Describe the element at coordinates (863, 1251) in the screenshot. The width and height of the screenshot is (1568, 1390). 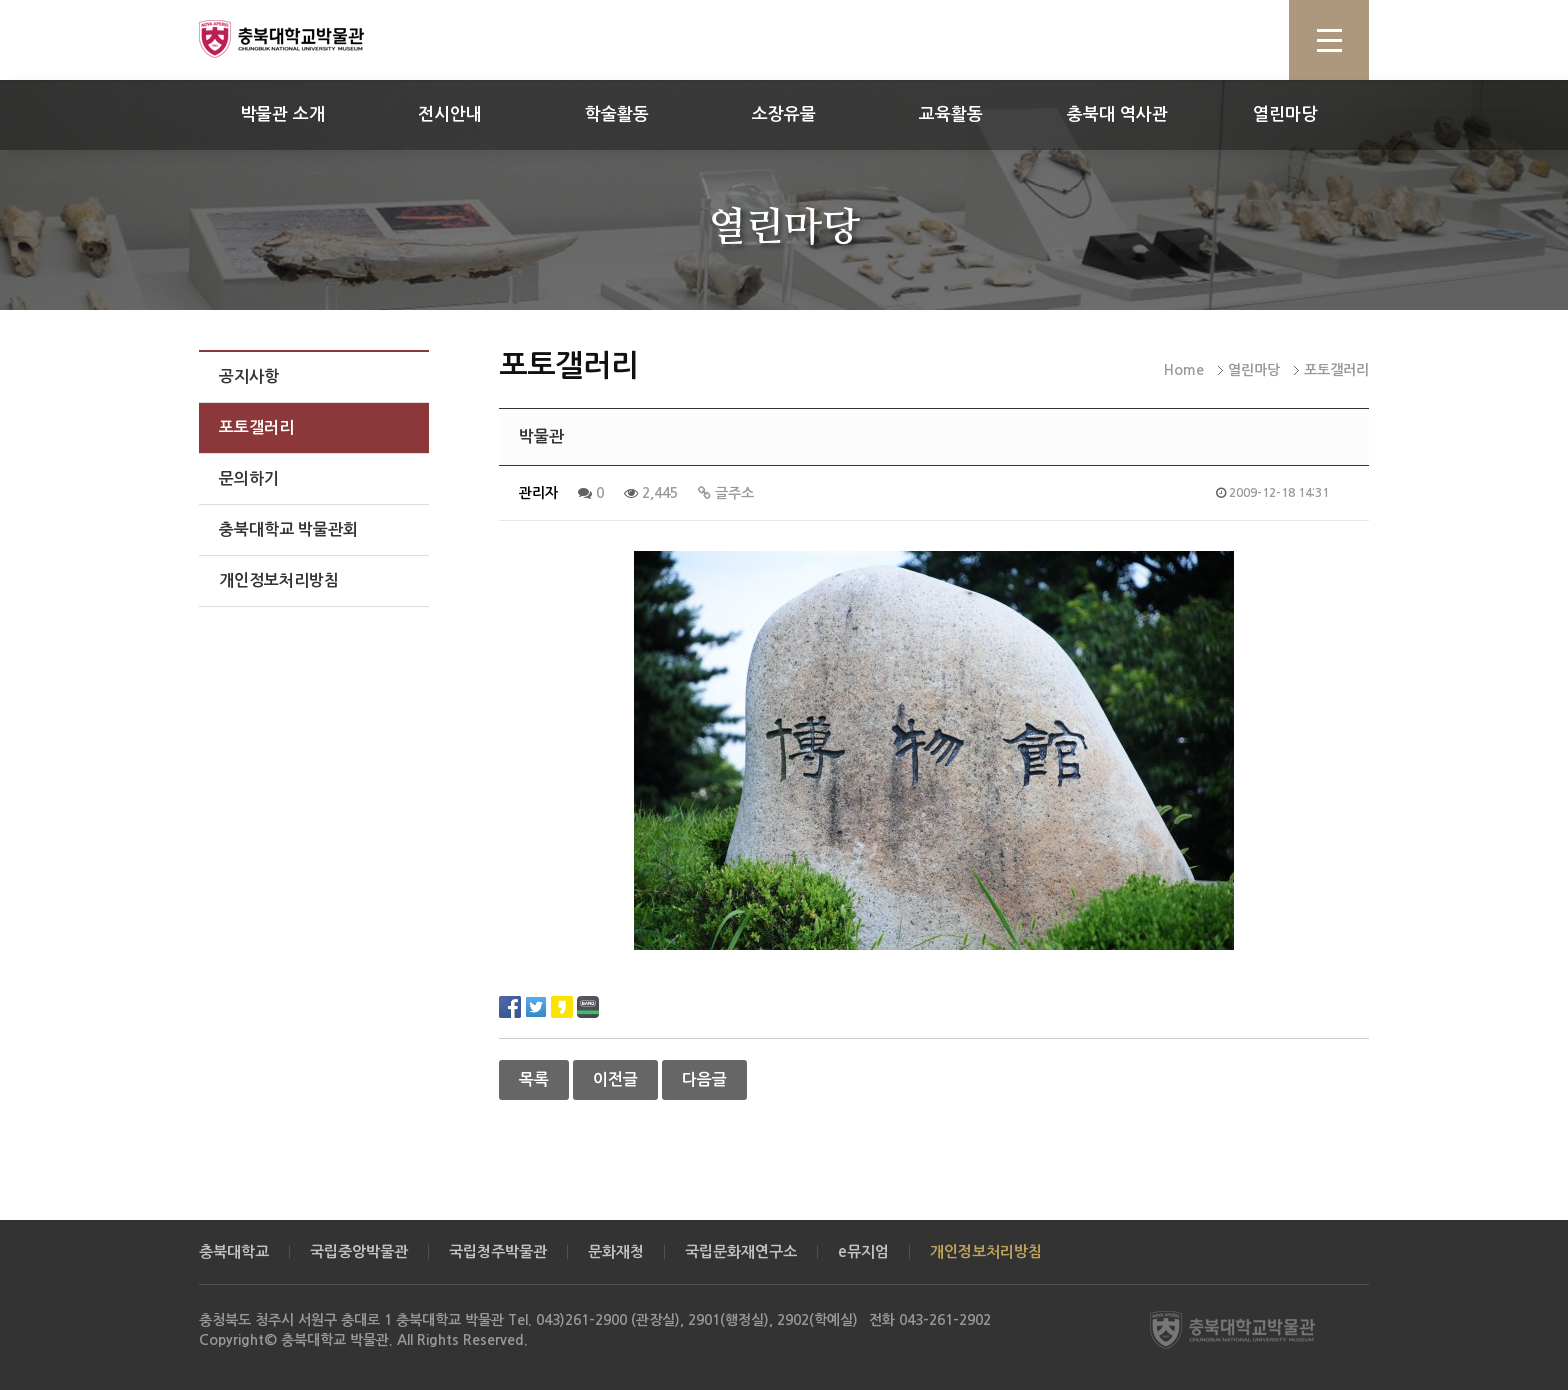
I see `e뮤지엄` at that location.